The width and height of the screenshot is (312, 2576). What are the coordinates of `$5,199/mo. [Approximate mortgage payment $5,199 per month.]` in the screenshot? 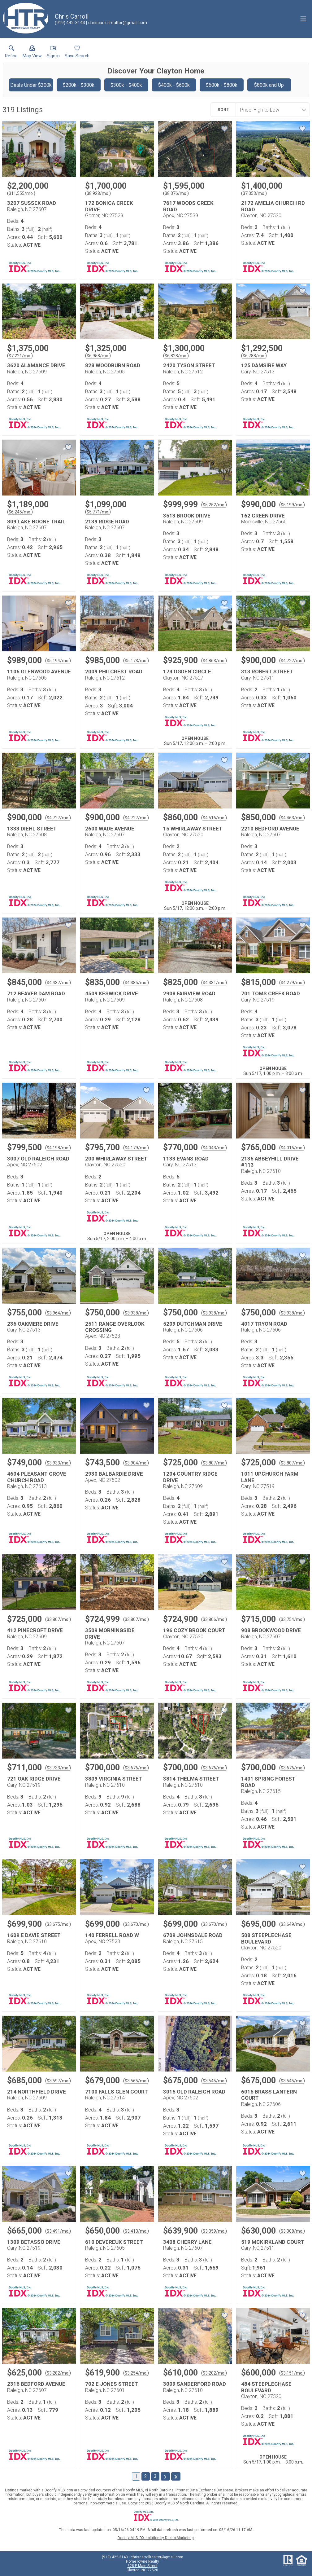 It's located at (292, 504).